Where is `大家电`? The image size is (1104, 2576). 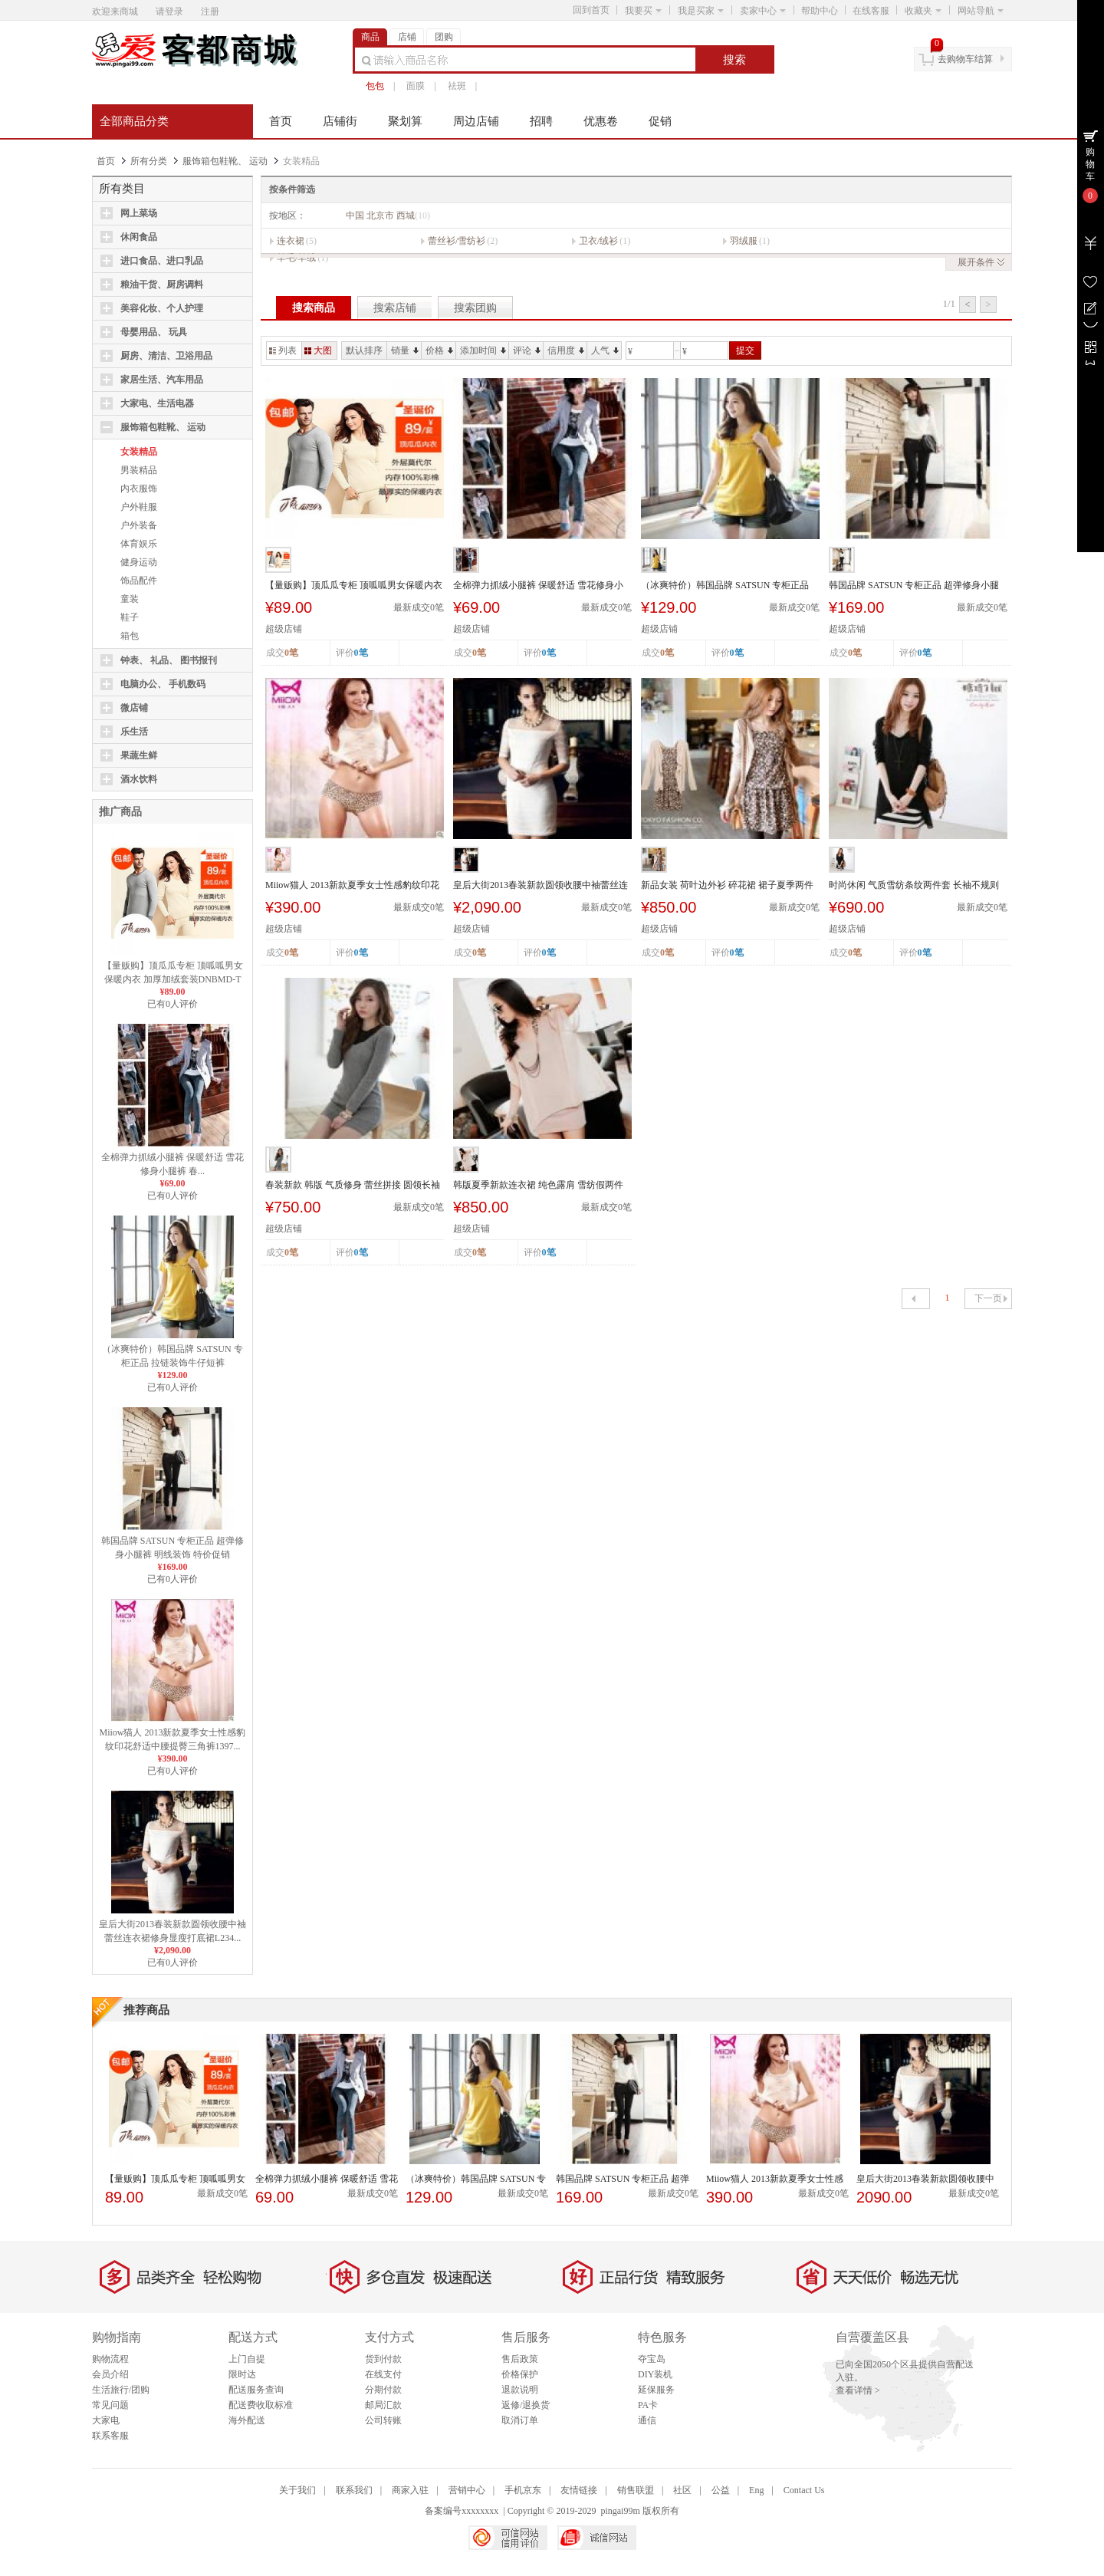 大家电 is located at coordinates (106, 2420).